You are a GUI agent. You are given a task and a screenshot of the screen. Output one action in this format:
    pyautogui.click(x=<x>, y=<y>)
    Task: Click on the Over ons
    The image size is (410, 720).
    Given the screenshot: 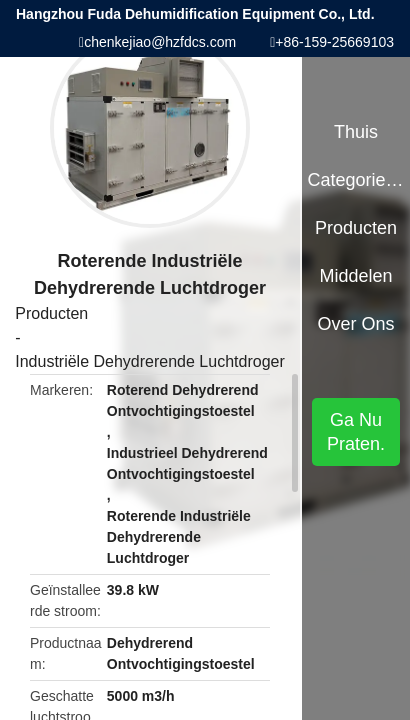 What is the action you would take?
    pyautogui.click(x=356, y=324)
    